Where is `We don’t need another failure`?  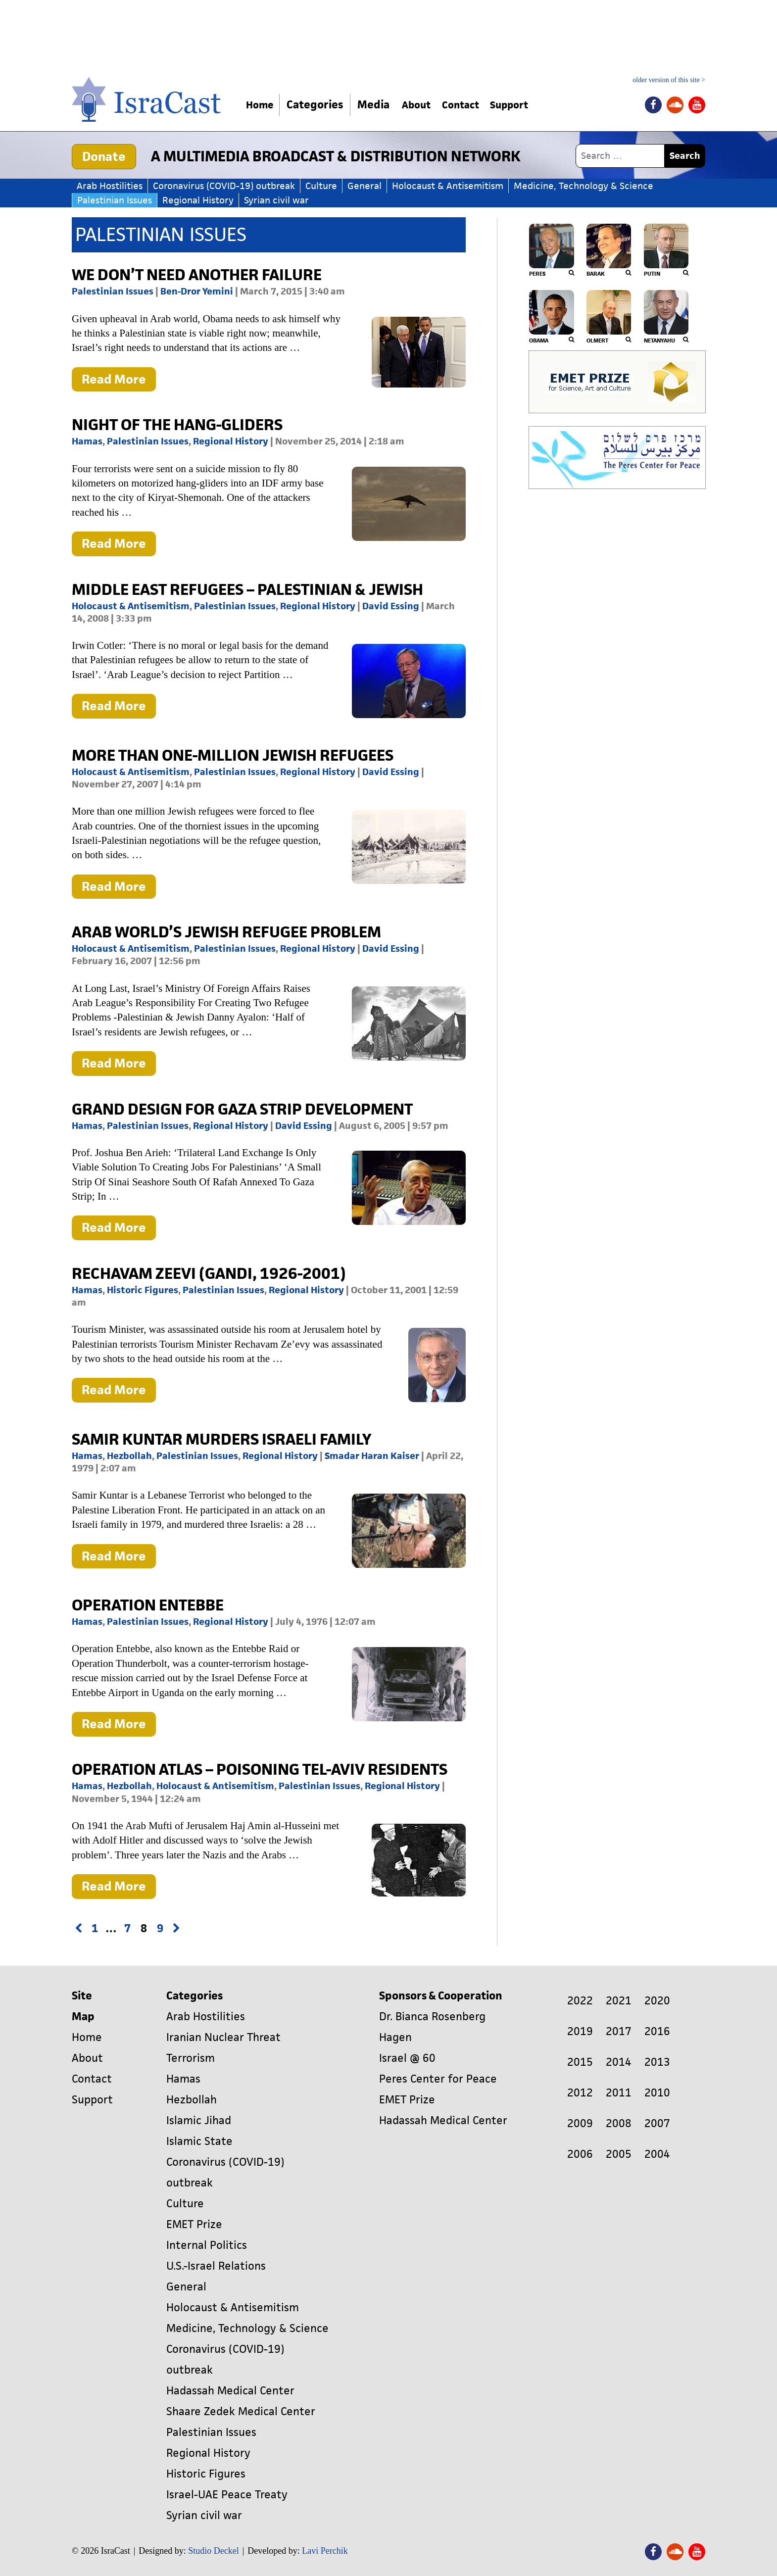
We don’t need another failure is located at coordinates (197, 274).